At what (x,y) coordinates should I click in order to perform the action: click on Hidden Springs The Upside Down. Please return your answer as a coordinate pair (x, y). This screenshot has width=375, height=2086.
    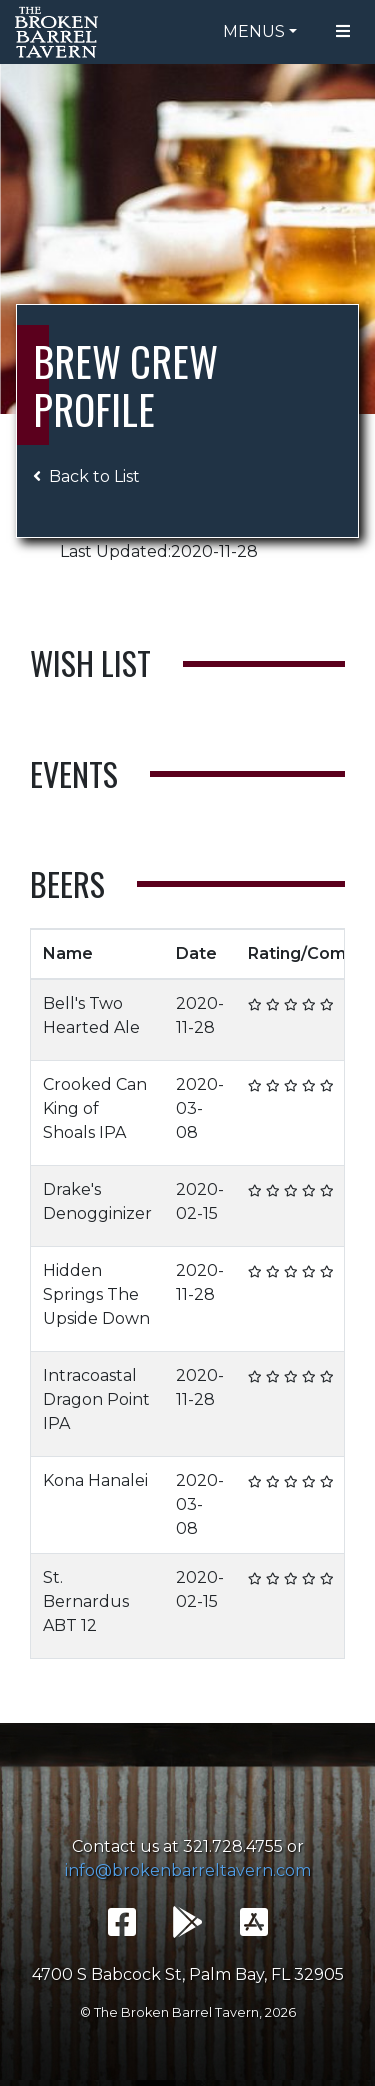
    Looking at the image, I should click on (96, 1294).